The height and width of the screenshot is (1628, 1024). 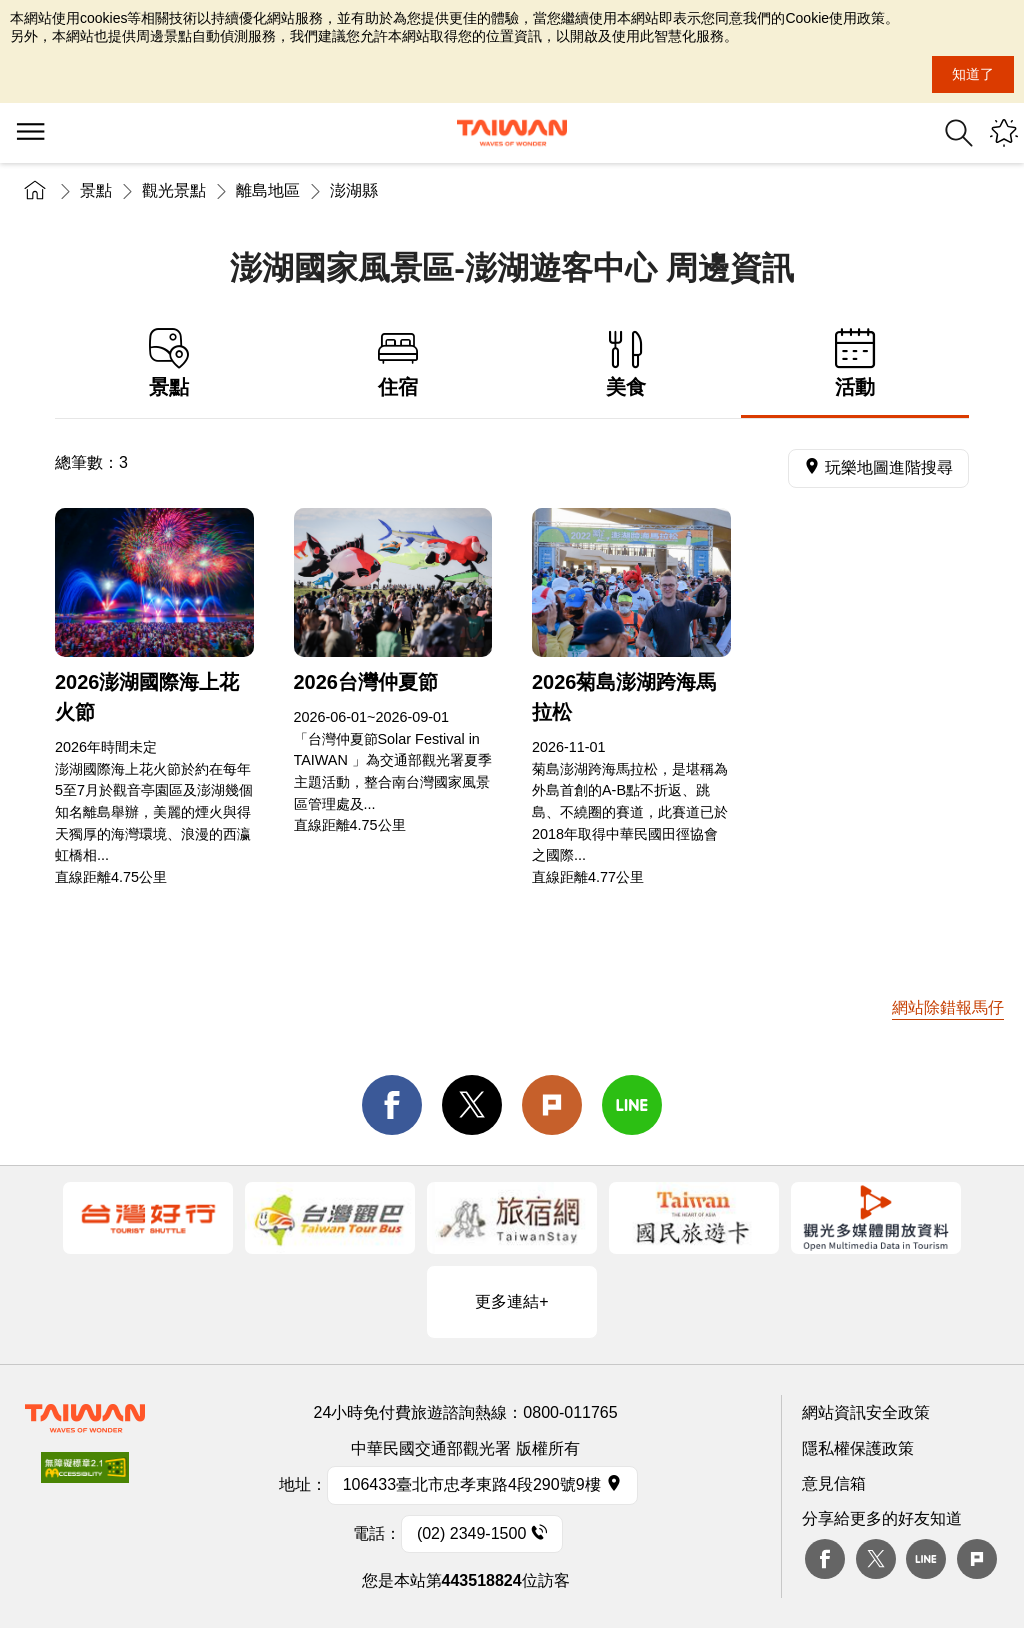 I want to click on line, so click(x=632, y=1105).